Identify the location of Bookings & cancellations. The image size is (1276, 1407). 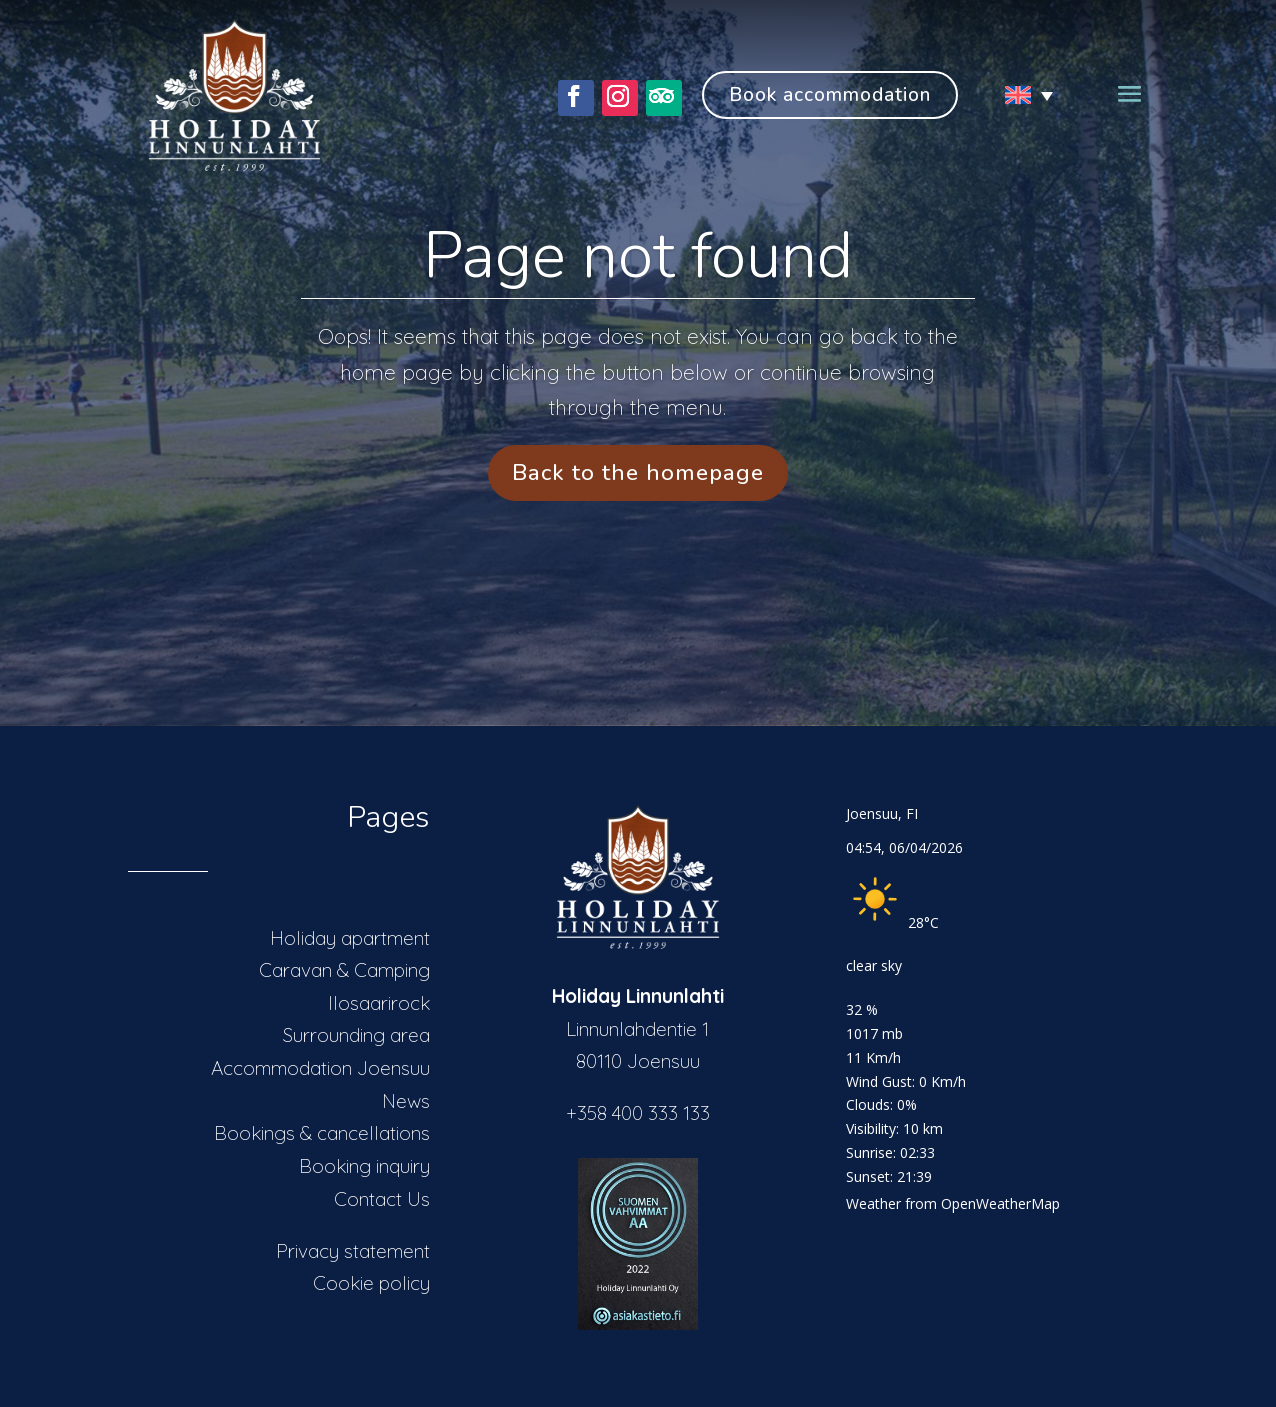
(322, 1133).